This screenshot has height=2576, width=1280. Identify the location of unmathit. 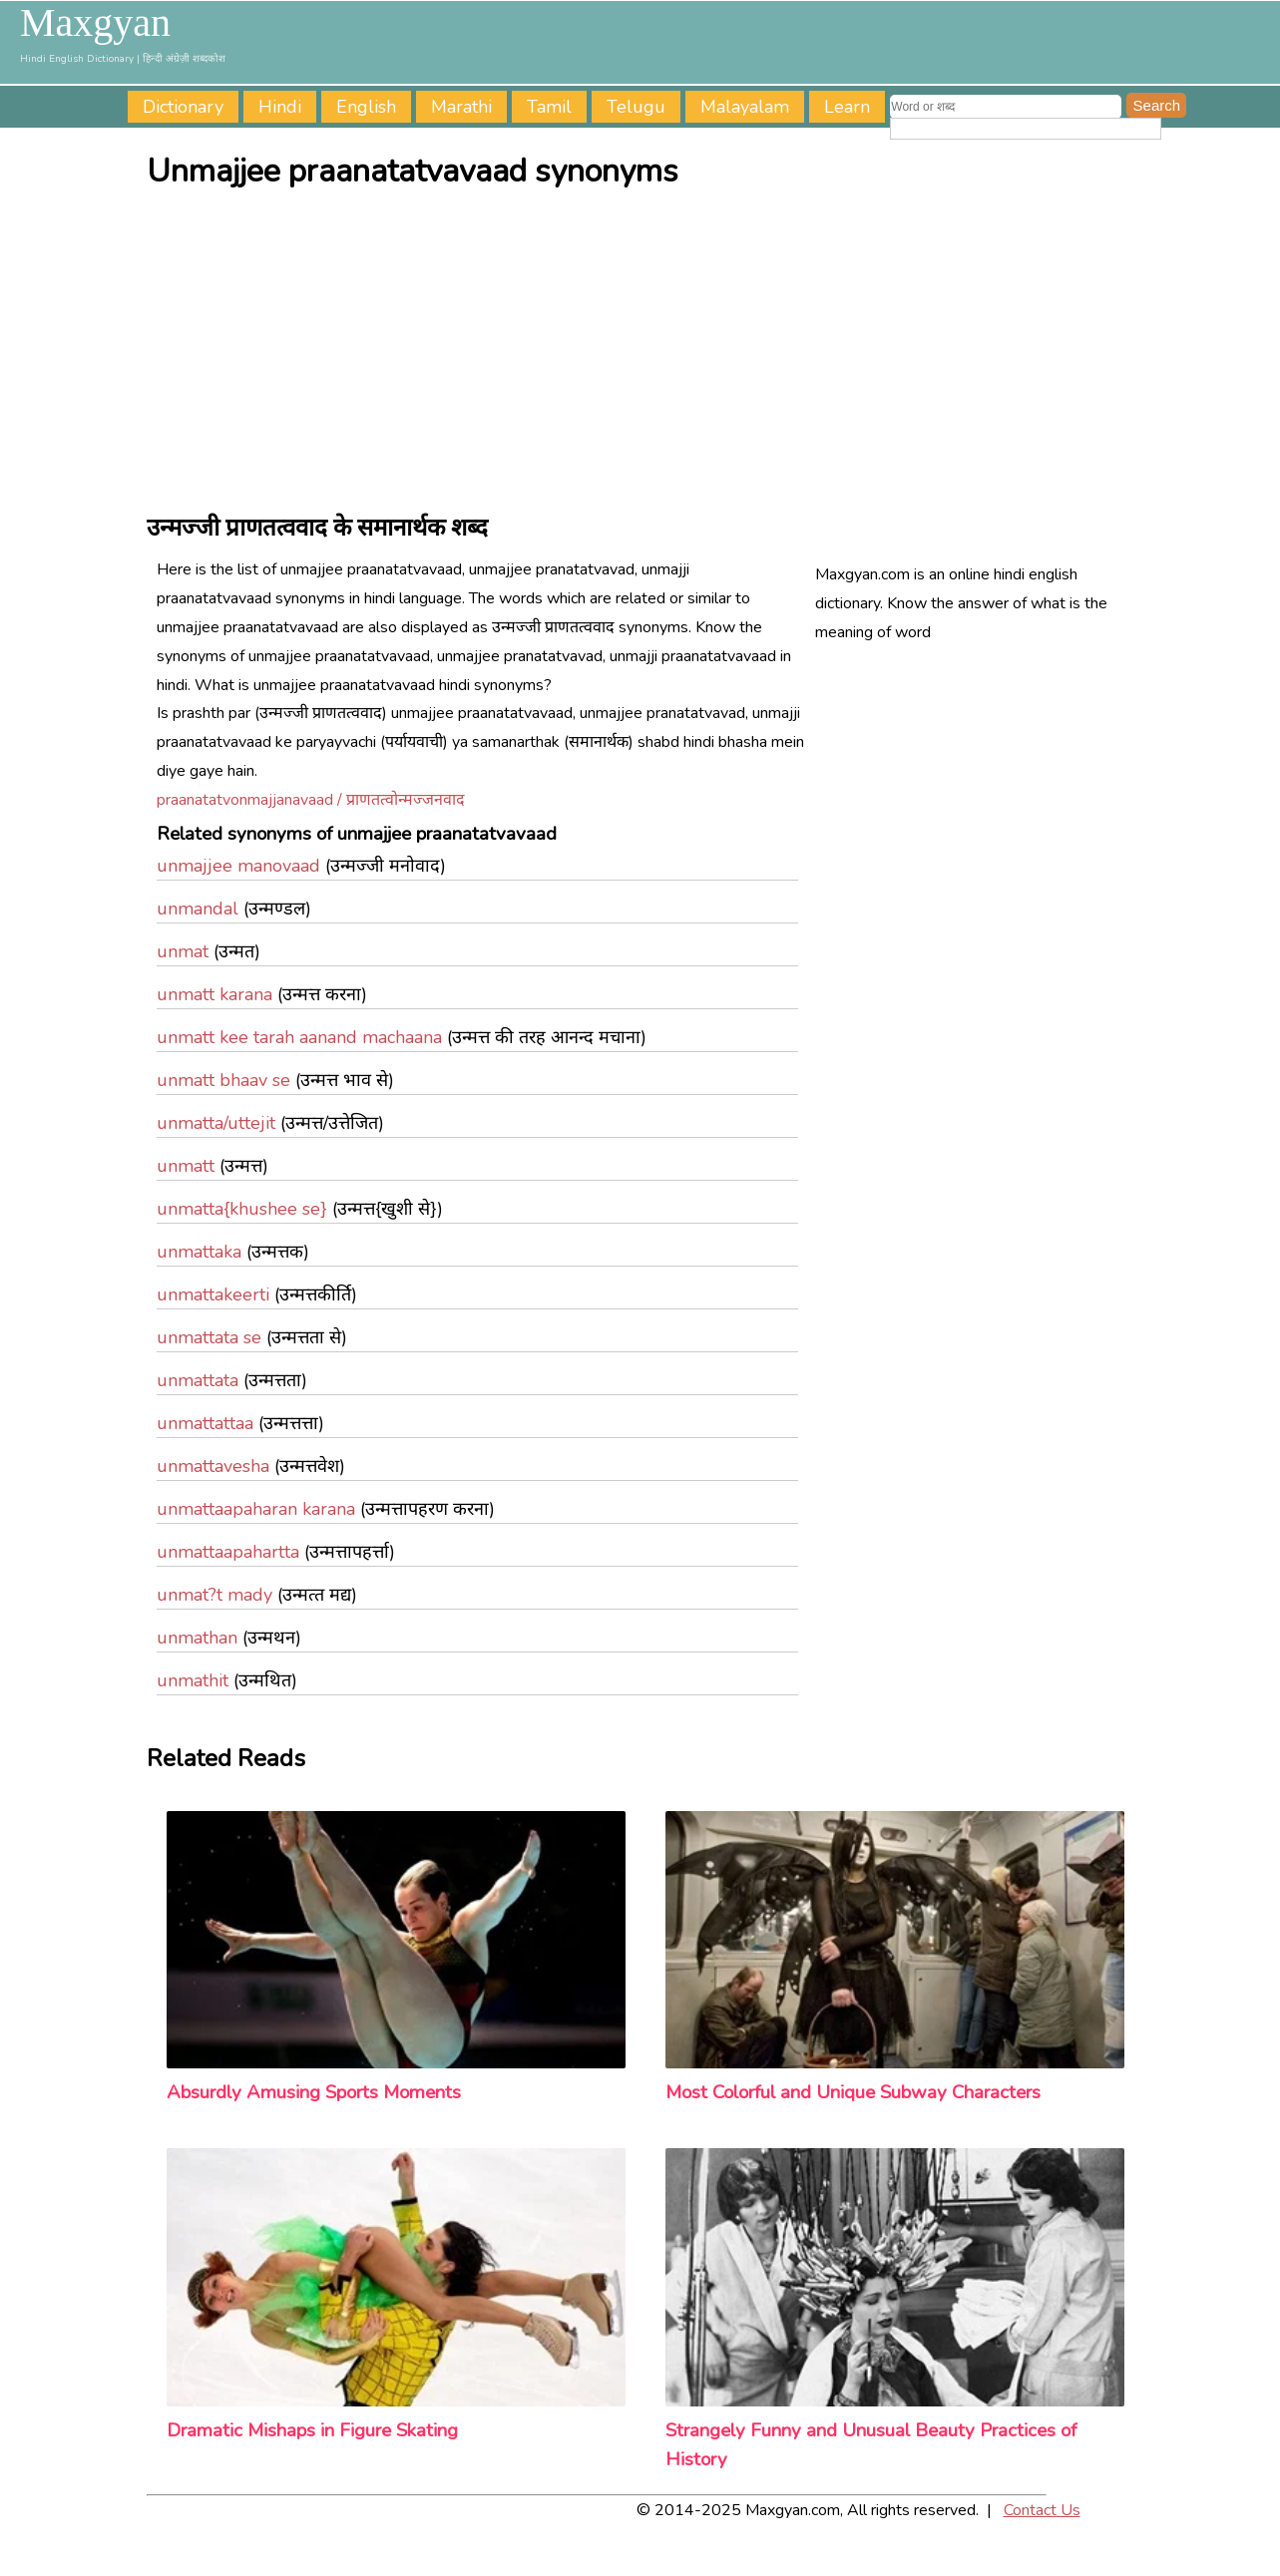
(192, 1680).